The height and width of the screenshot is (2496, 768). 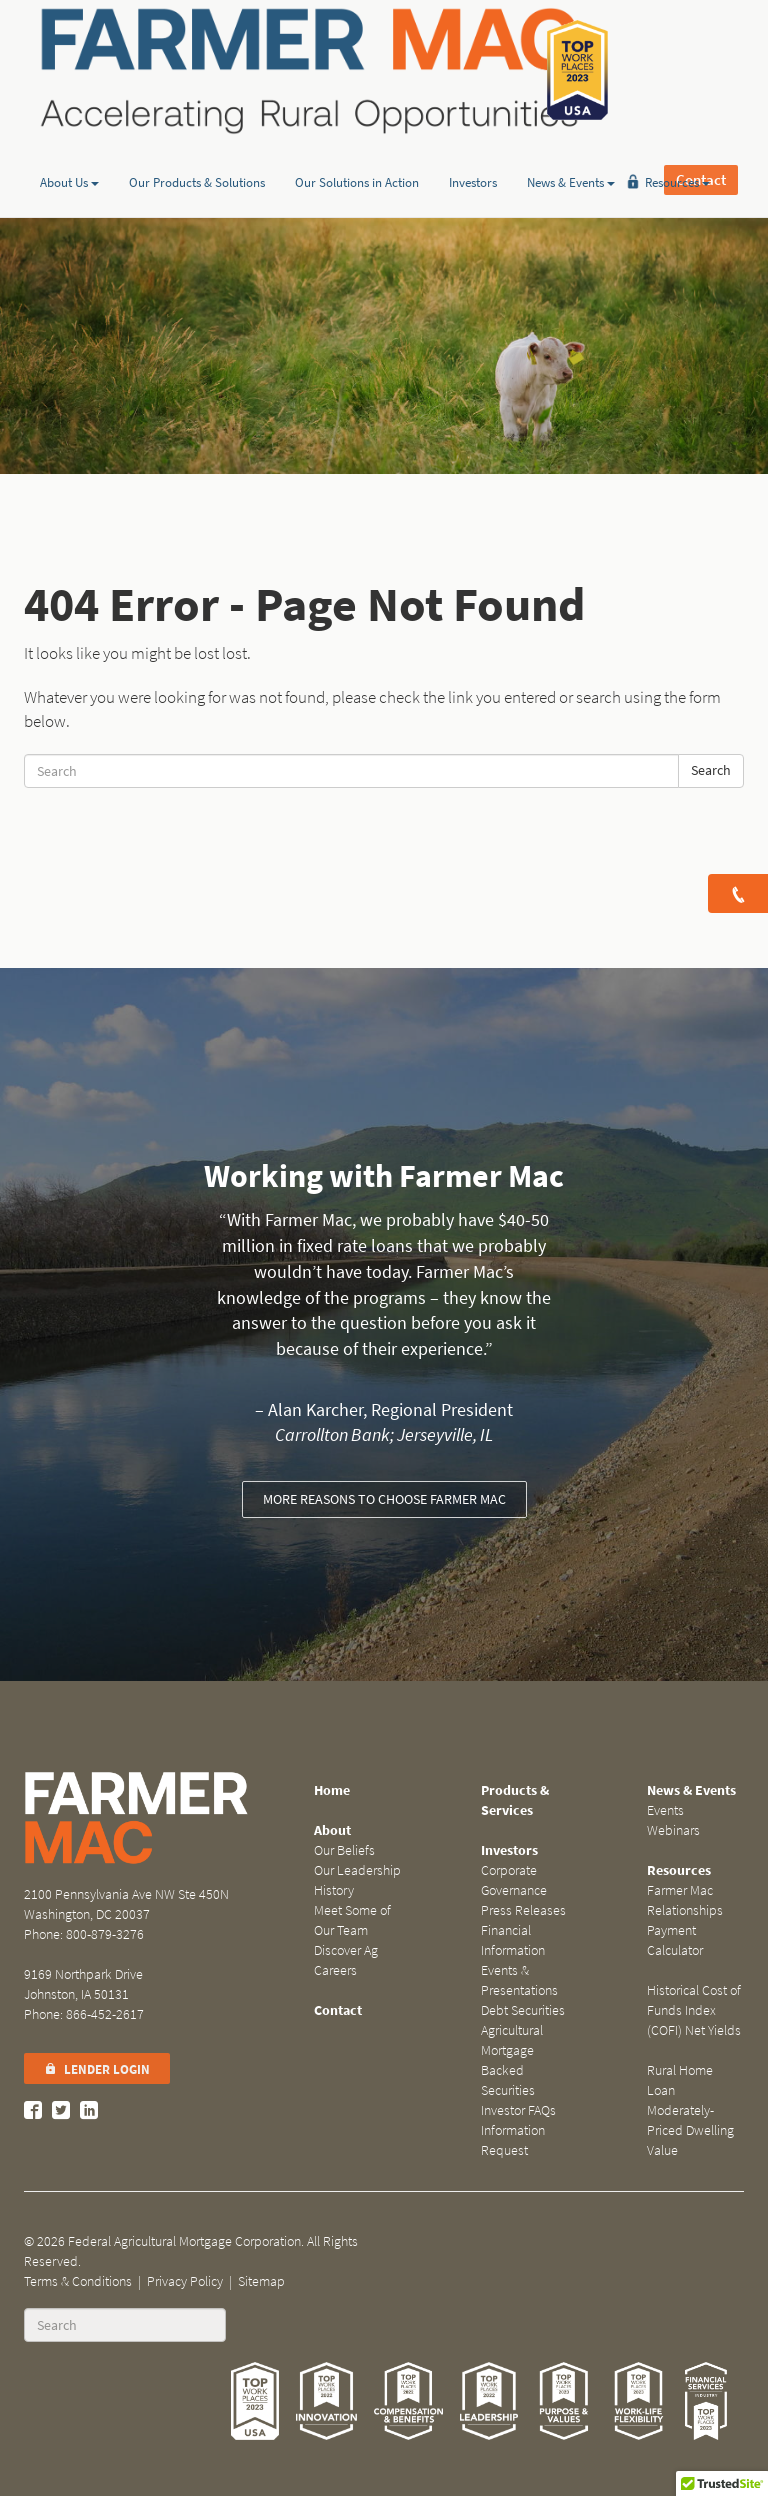 What do you see at coordinates (513, 2140) in the screenshot?
I see `Information Request` at bounding box center [513, 2140].